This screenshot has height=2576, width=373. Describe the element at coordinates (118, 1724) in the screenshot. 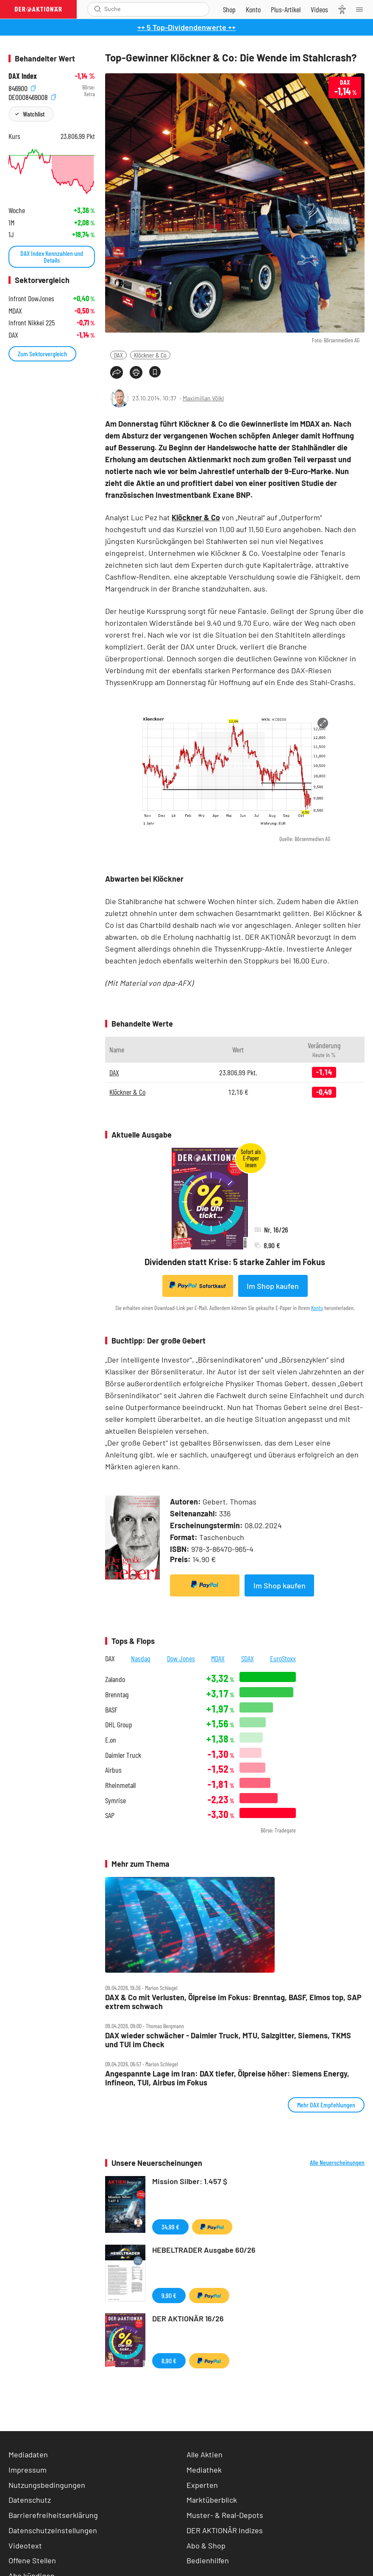

I see `DHL Group` at that location.